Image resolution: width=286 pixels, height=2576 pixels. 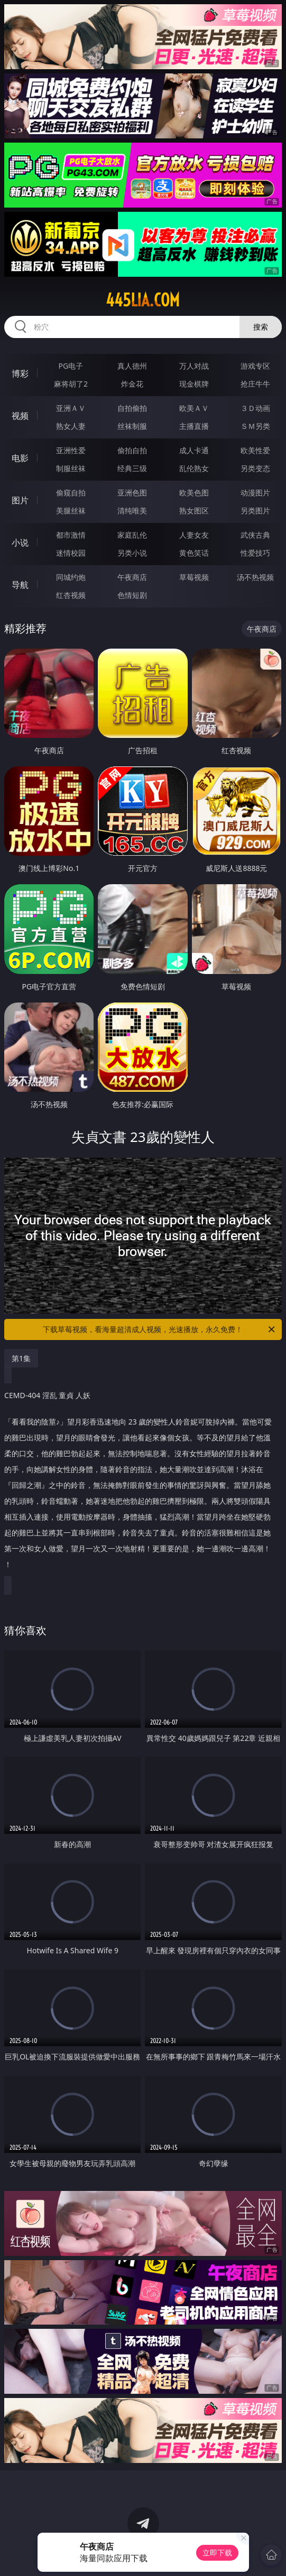 What do you see at coordinates (194, 535) in the screenshot?
I see `人妻女友` at bounding box center [194, 535].